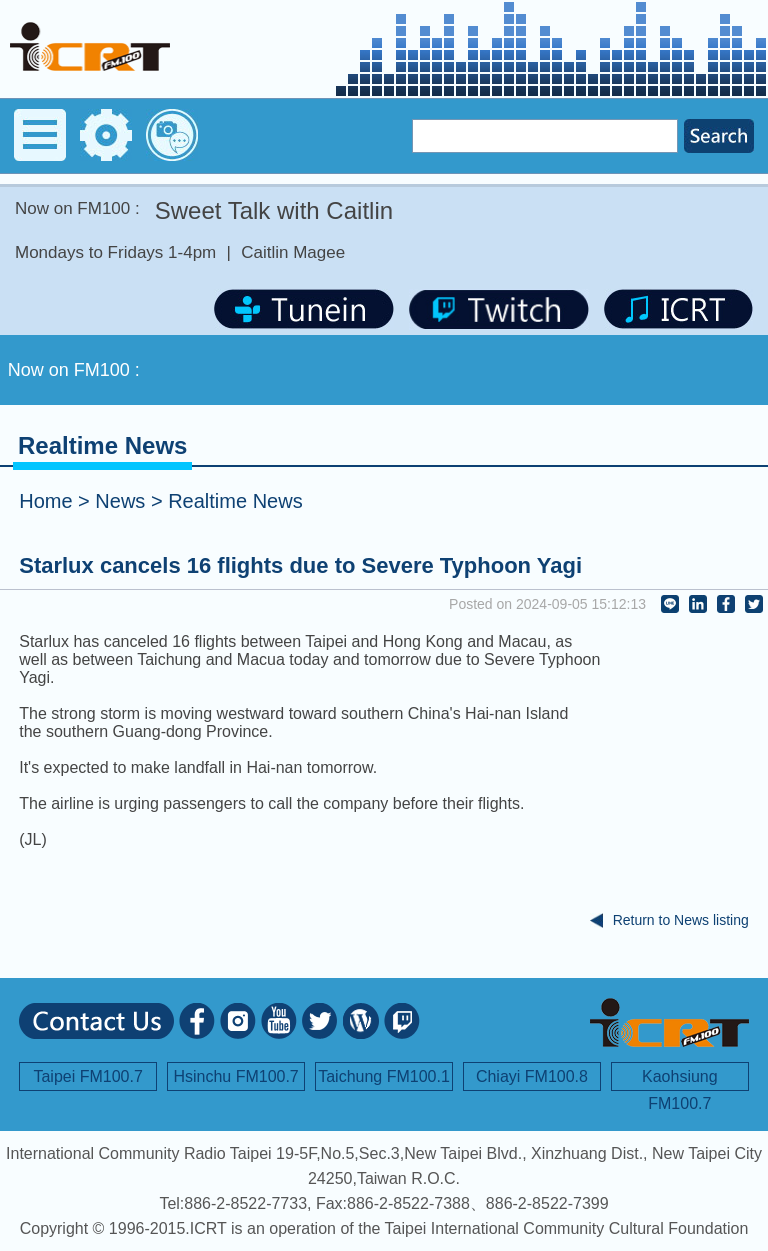 The height and width of the screenshot is (1251, 768). Describe the element at coordinates (45, 501) in the screenshot. I see `Home` at that location.